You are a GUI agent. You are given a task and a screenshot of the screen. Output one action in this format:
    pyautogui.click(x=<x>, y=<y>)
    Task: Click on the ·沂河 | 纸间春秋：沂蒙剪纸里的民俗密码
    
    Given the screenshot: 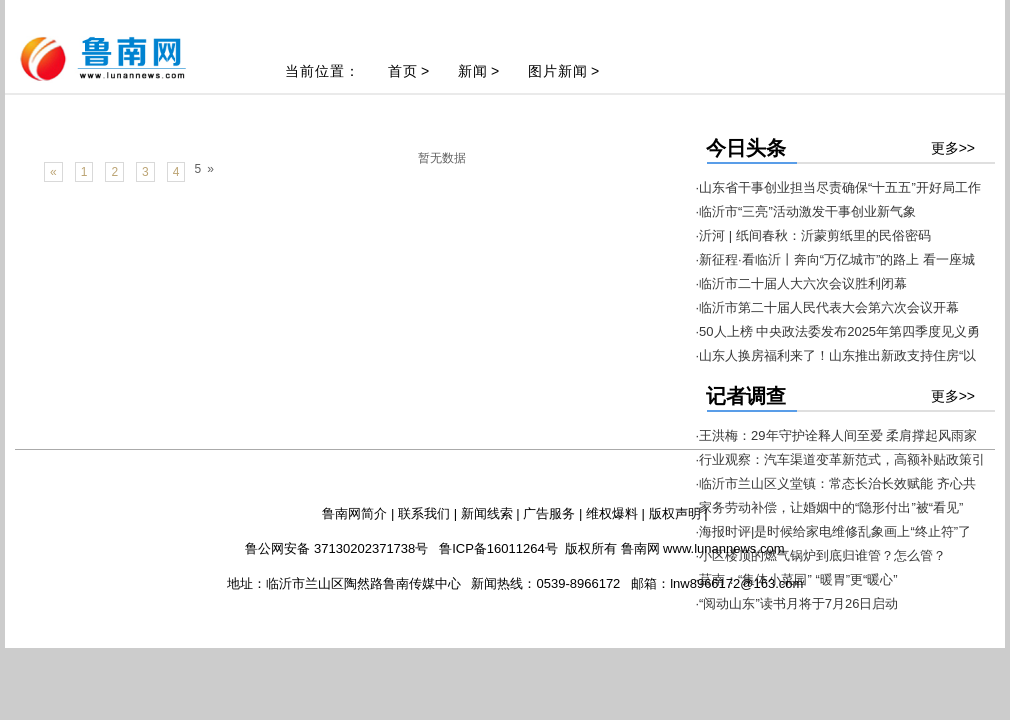 What is the action you would take?
    pyautogui.click(x=813, y=235)
    